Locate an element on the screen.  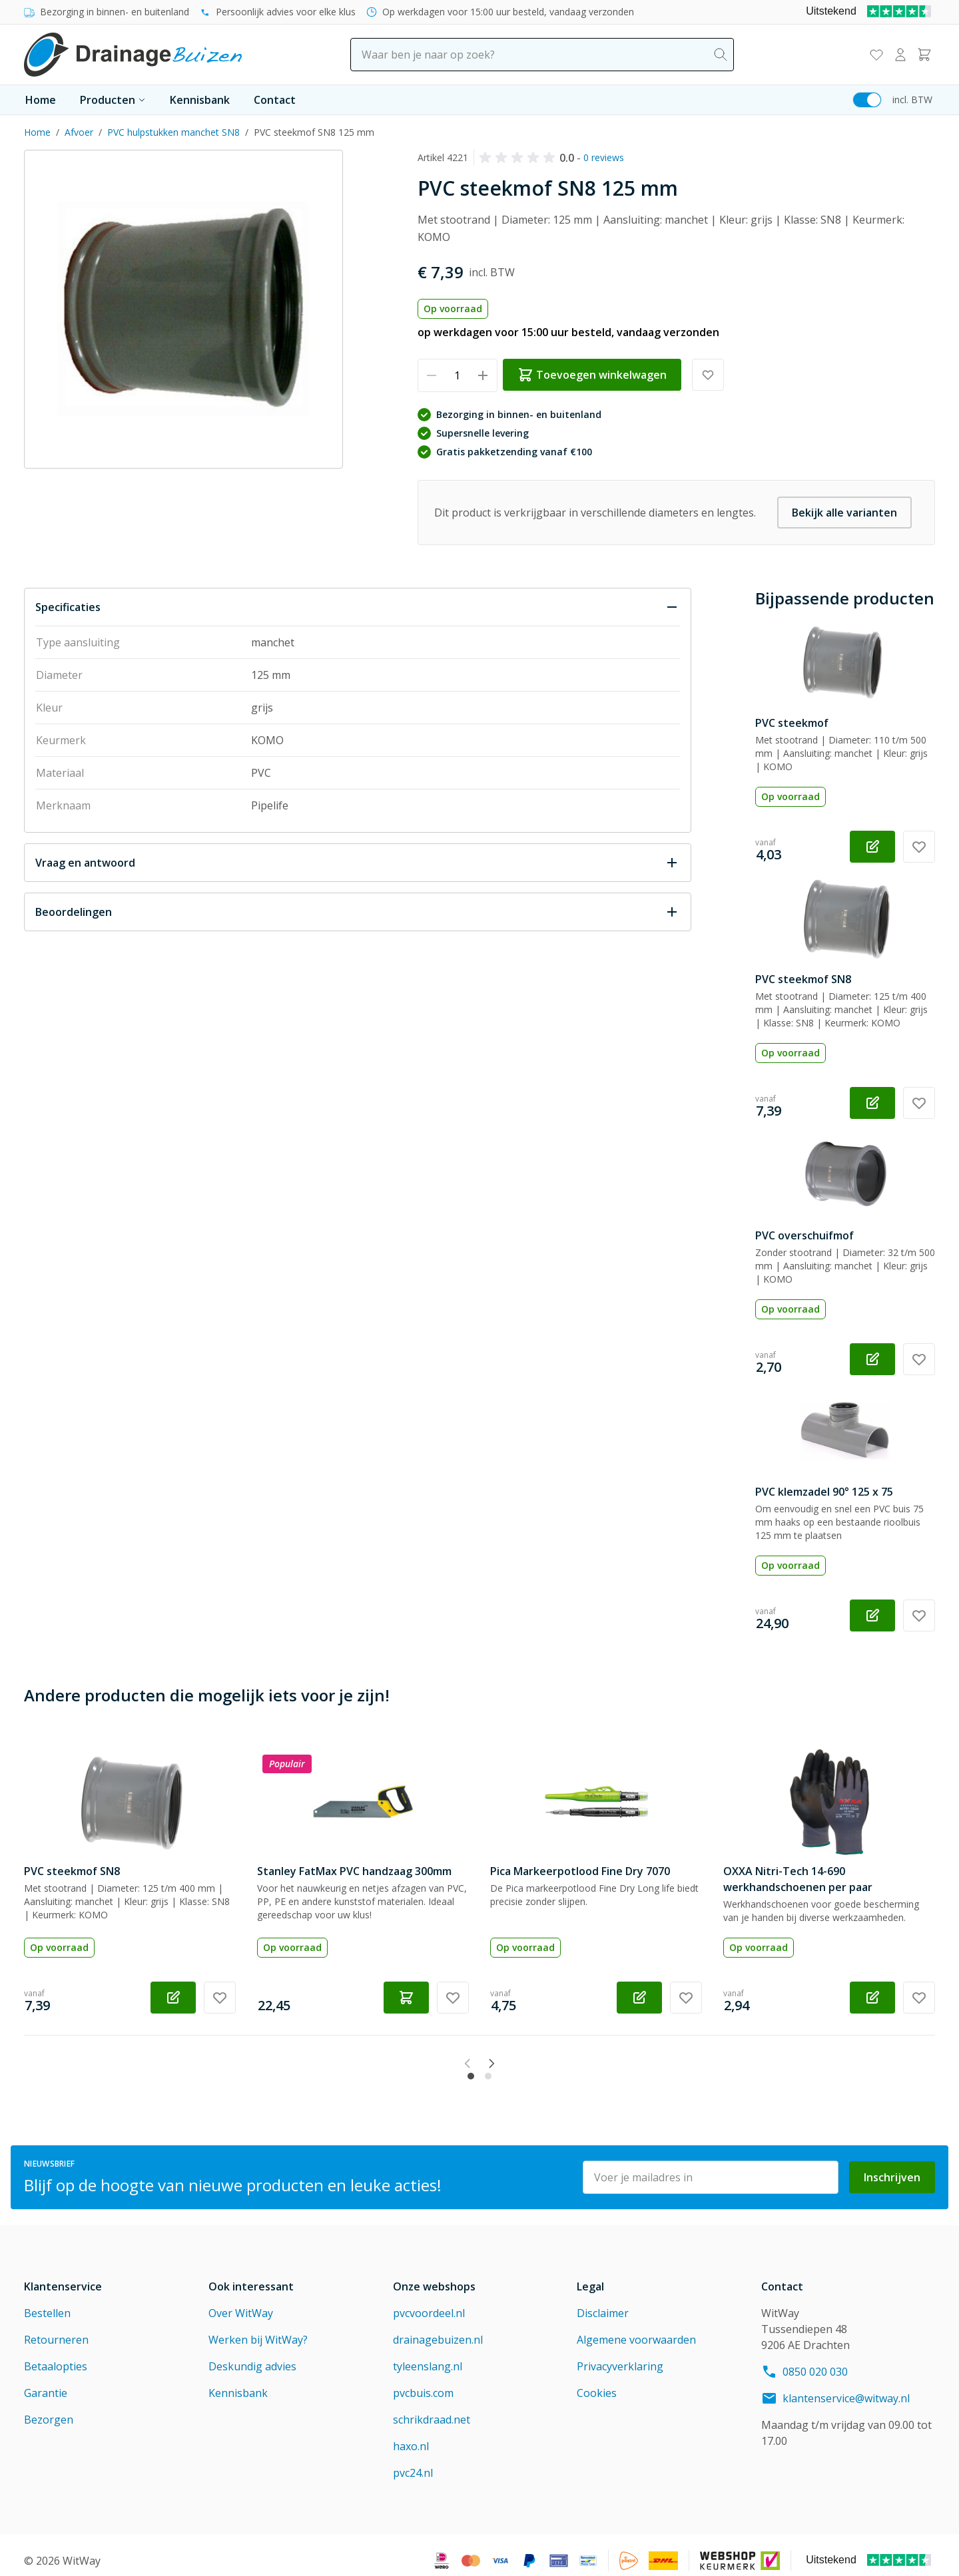
[Next slide] is located at coordinates (519, 2063).